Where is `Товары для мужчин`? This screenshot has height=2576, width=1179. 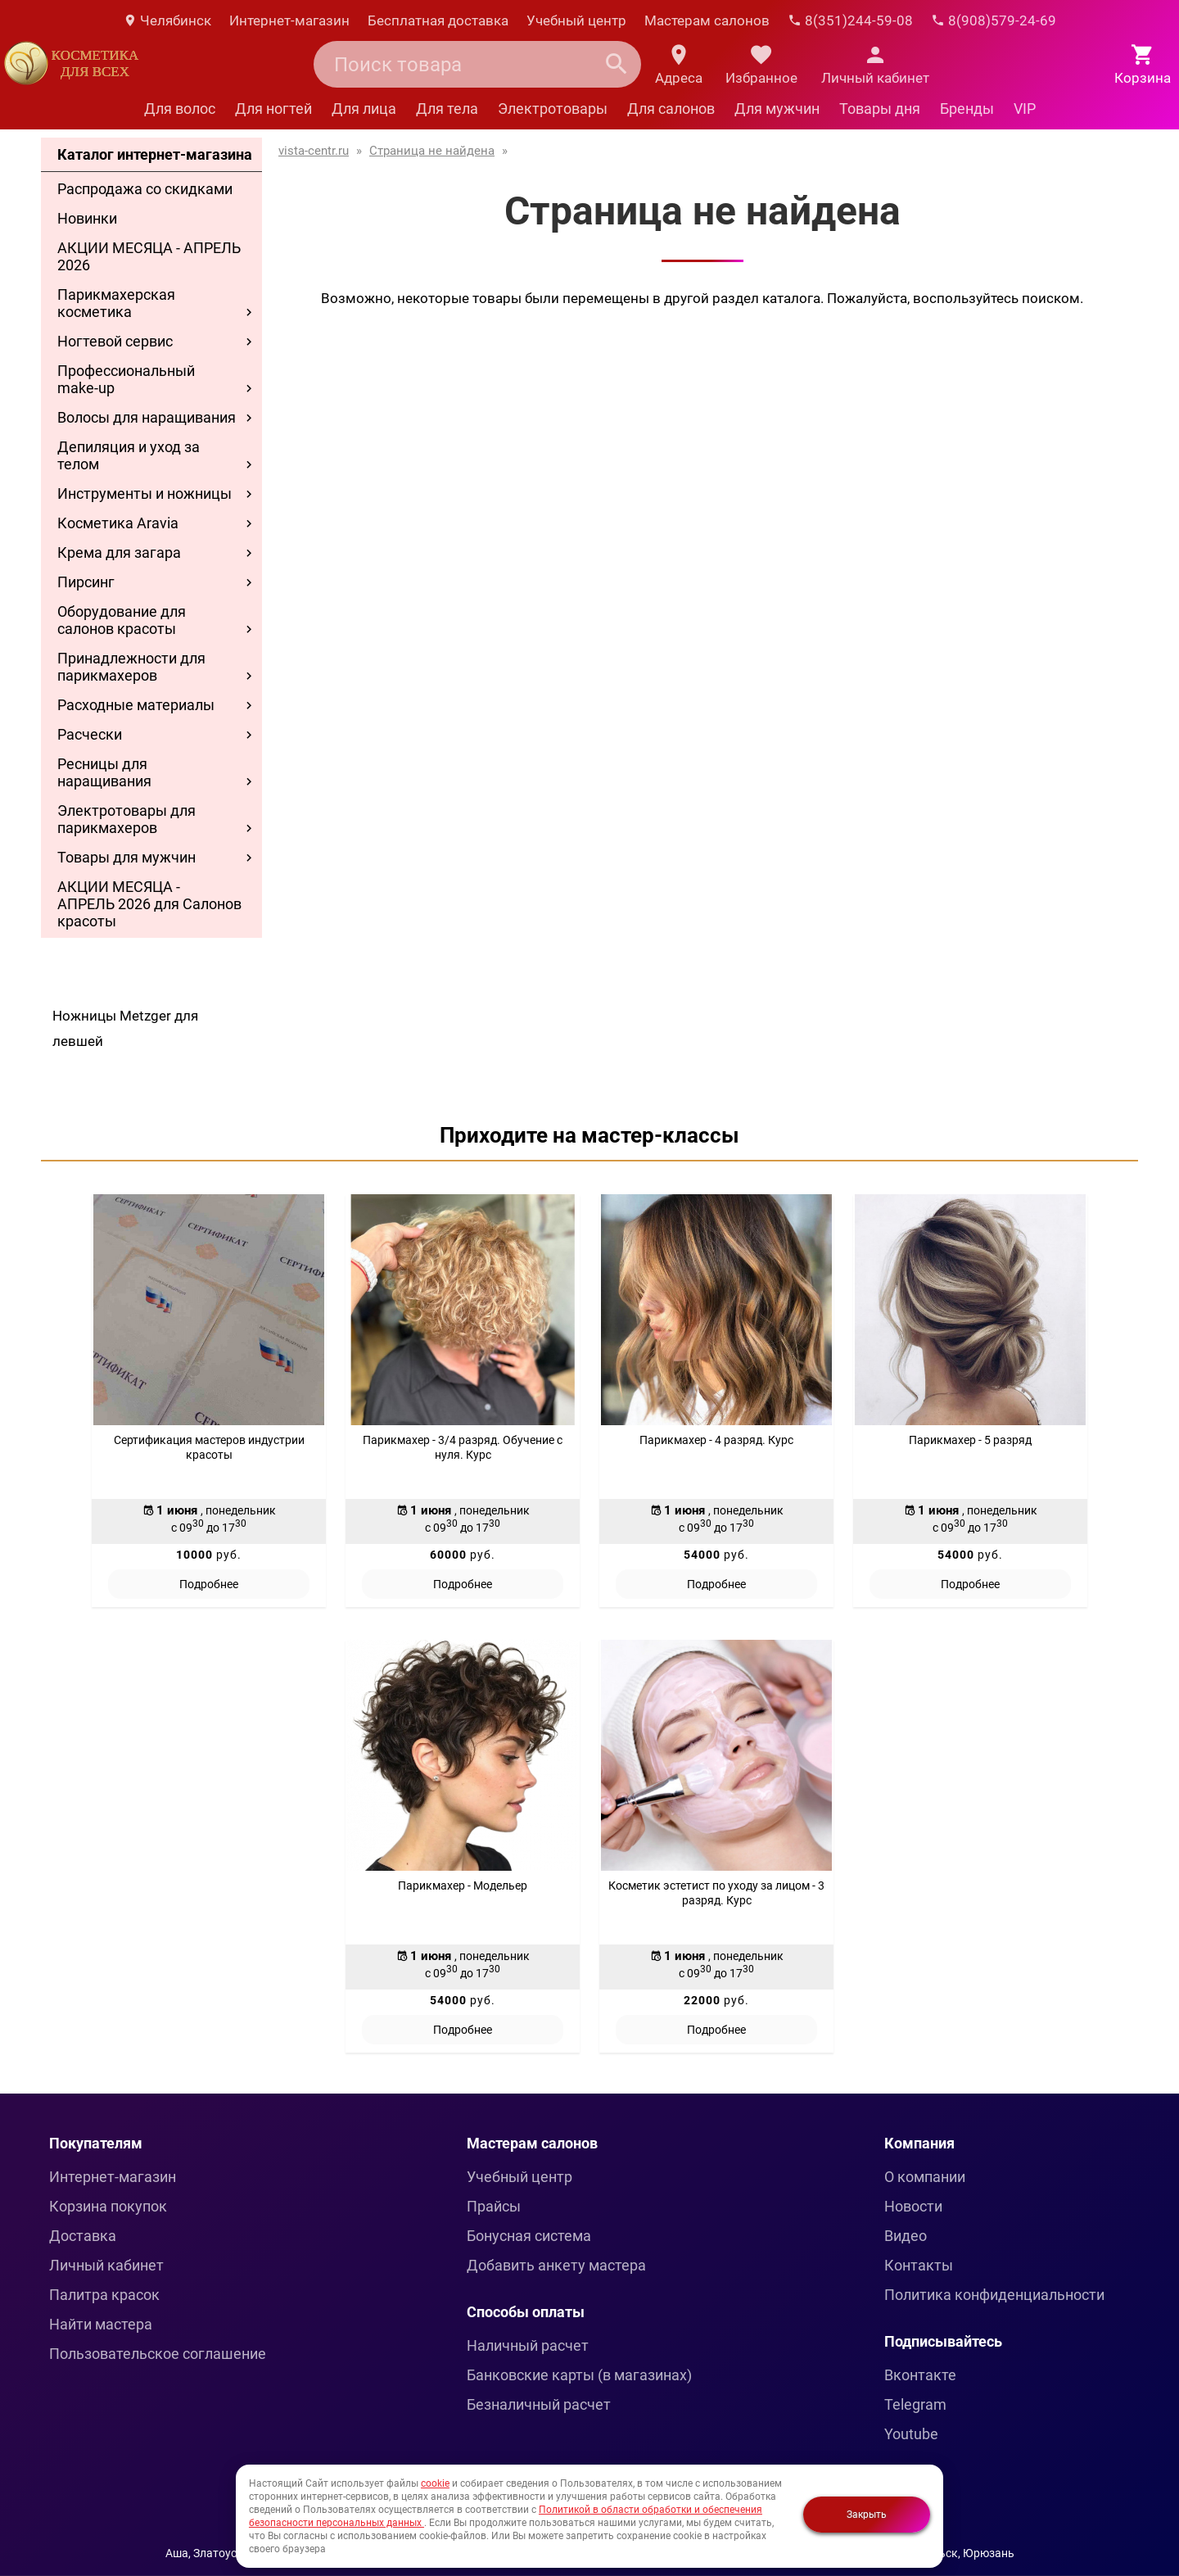
Товары для мужчин is located at coordinates (126, 857).